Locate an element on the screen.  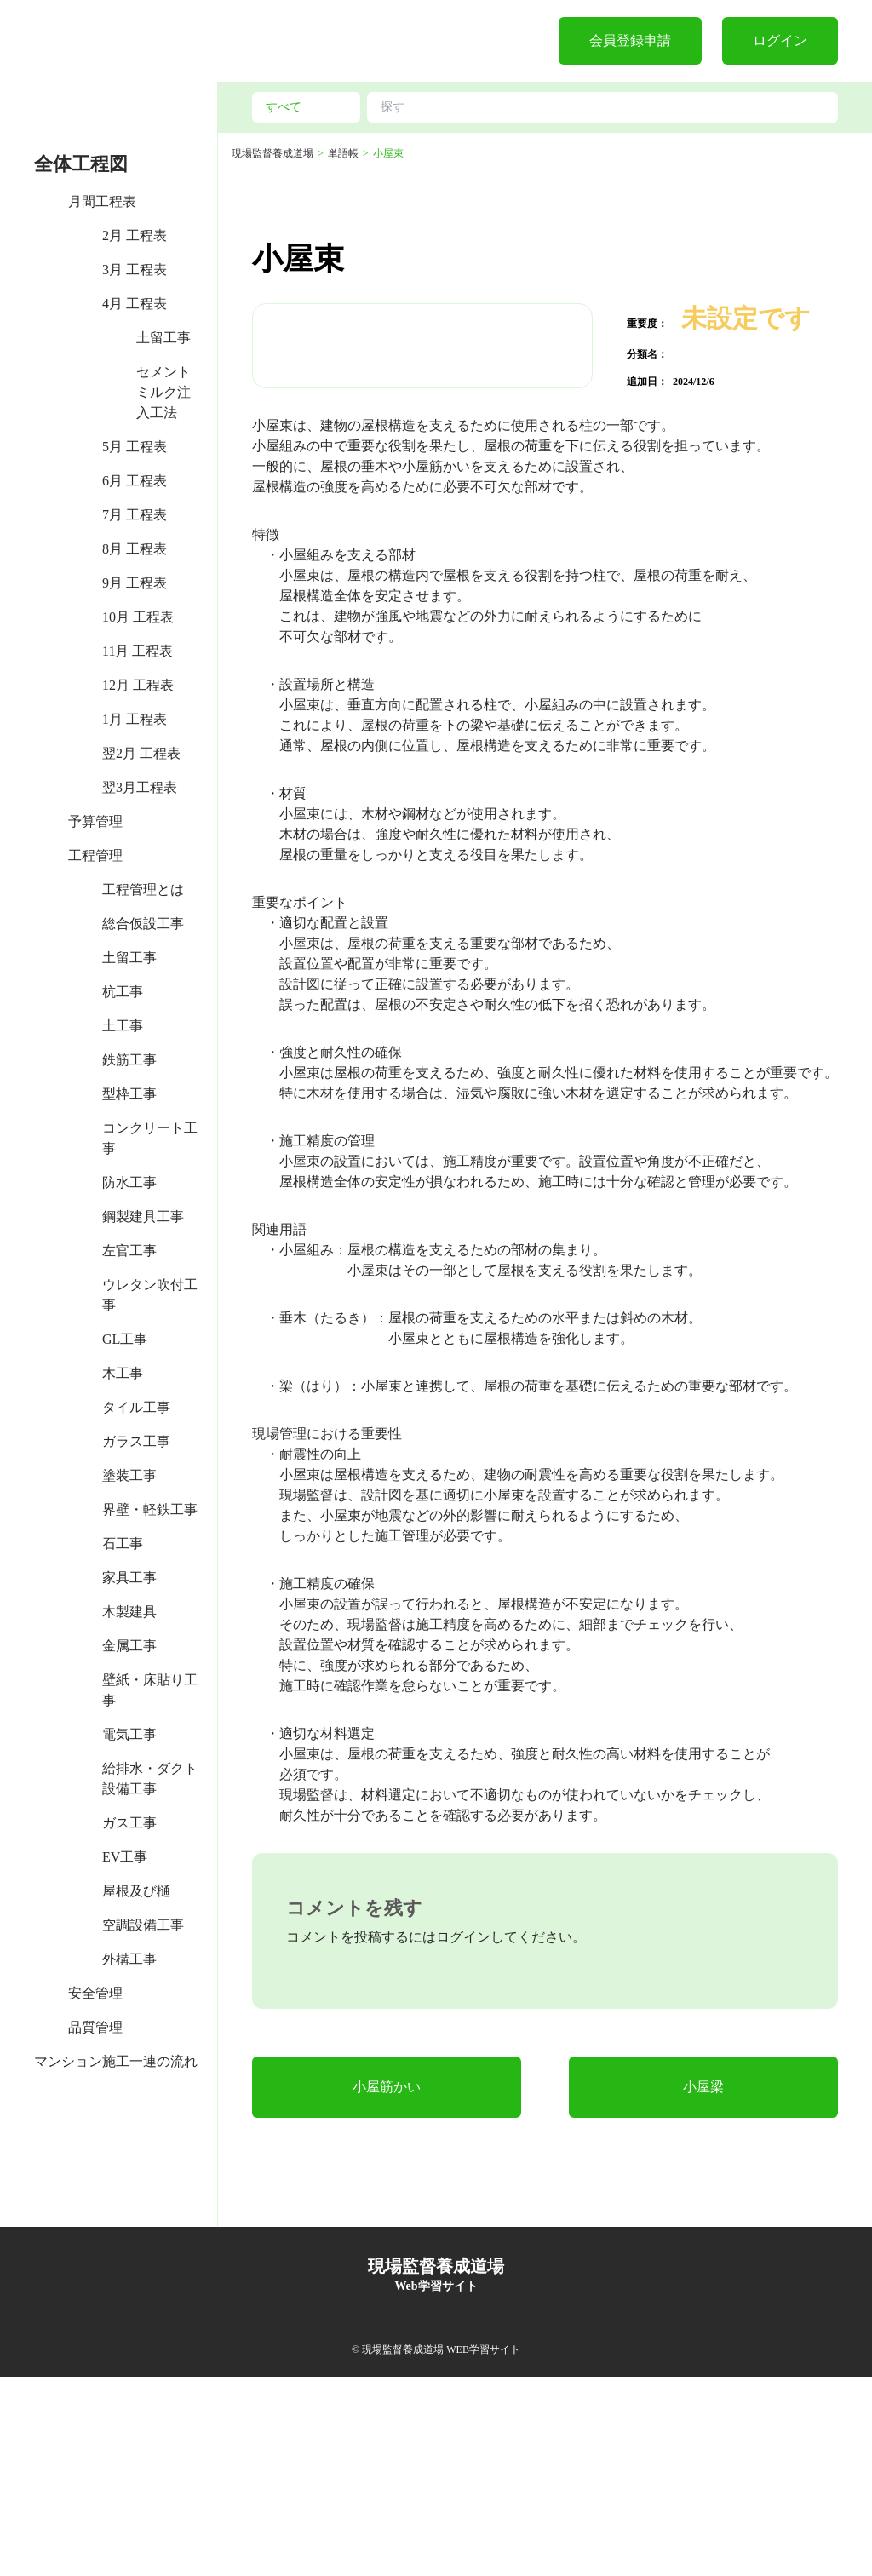
工程管理とは is located at coordinates (143, 889).